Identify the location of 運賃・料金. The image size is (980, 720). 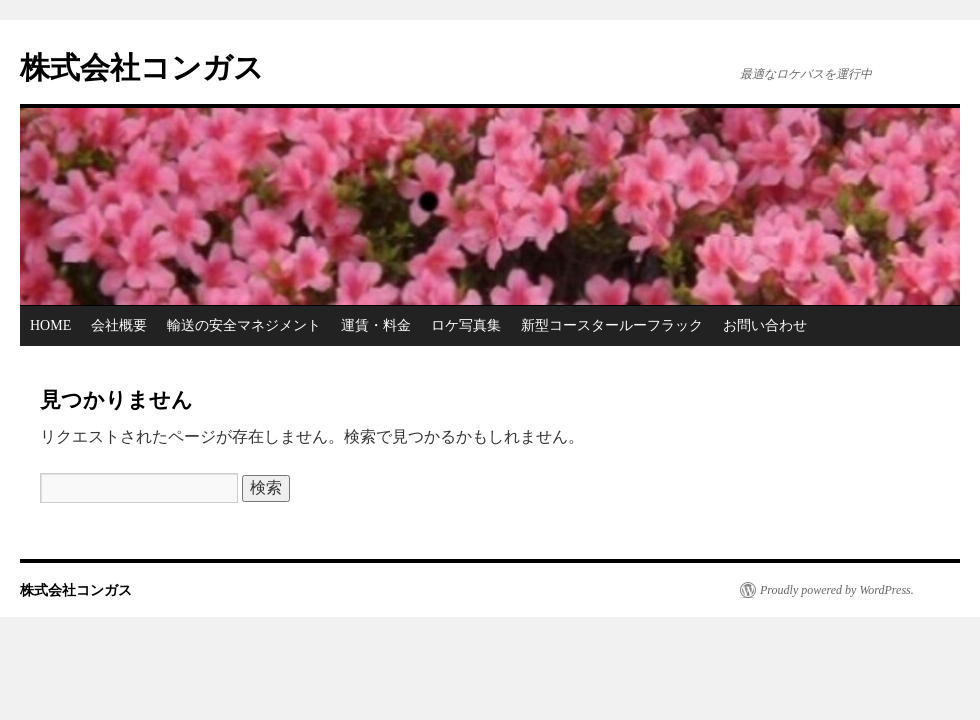
(376, 325).